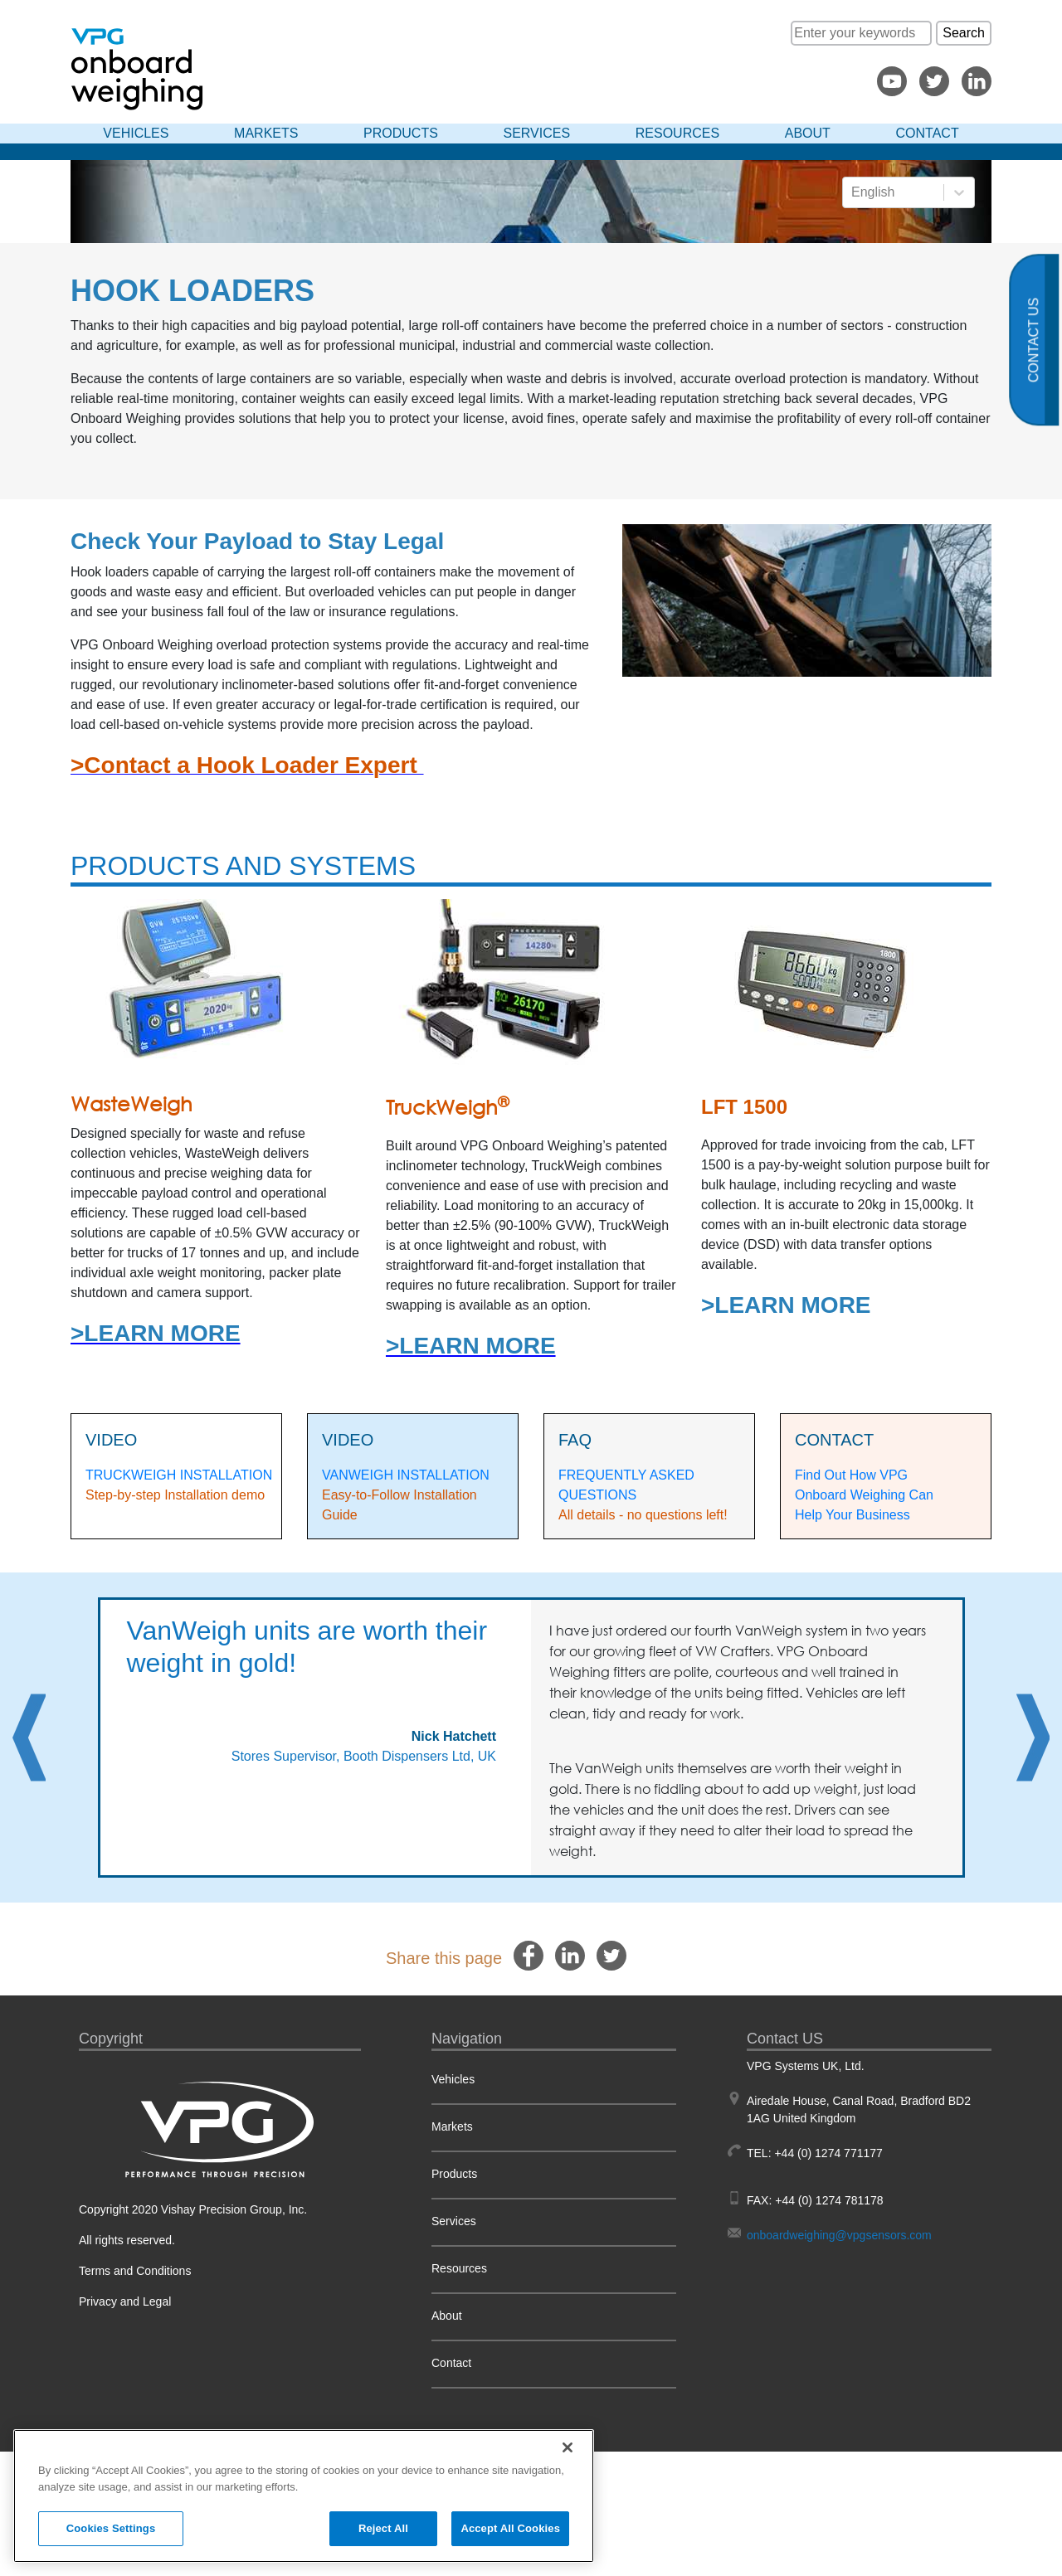 The width and height of the screenshot is (1062, 2576). Describe the element at coordinates (183, 1475) in the screenshot. I see `RUCKWEIGH INSTALLATION` at that location.